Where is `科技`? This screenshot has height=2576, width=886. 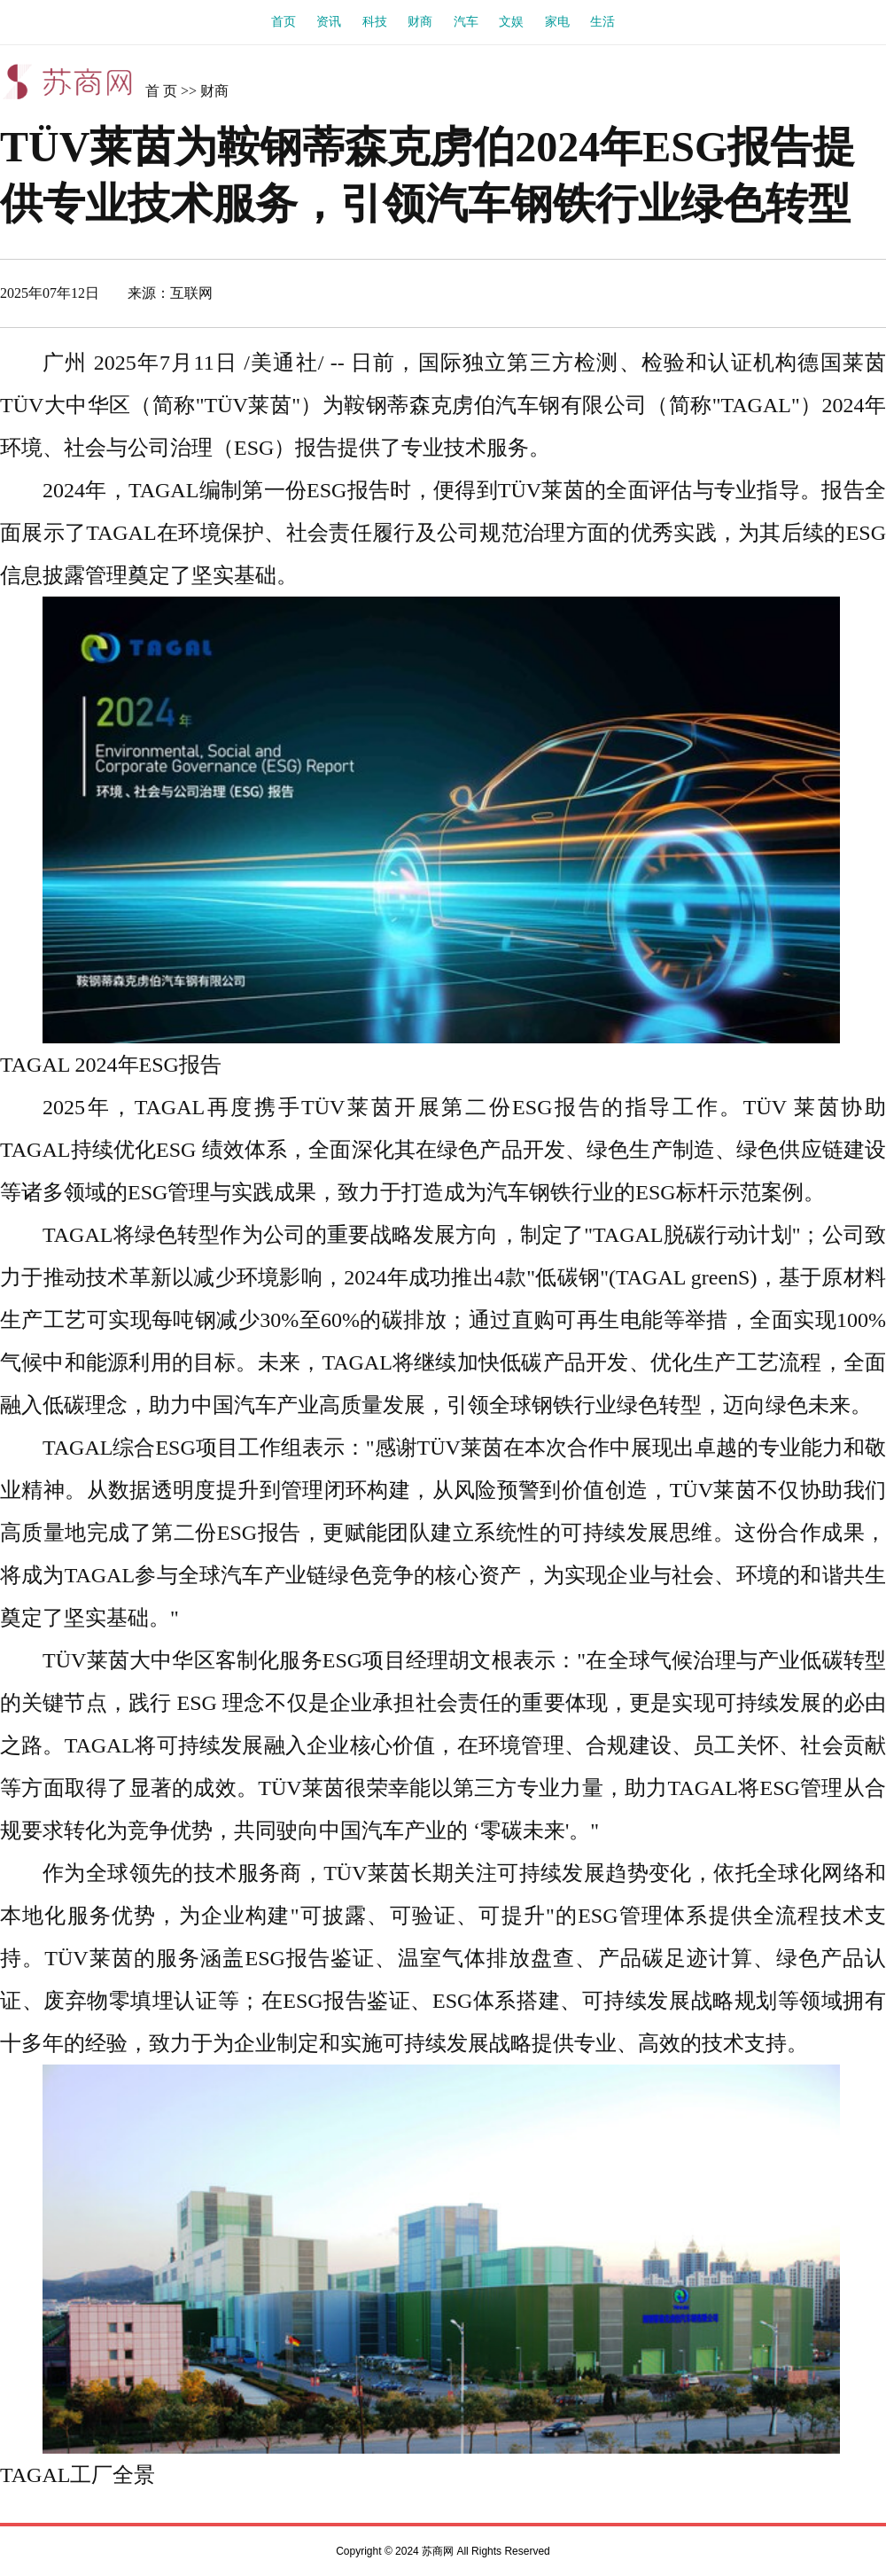
科技 is located at coordinates (374, 21).